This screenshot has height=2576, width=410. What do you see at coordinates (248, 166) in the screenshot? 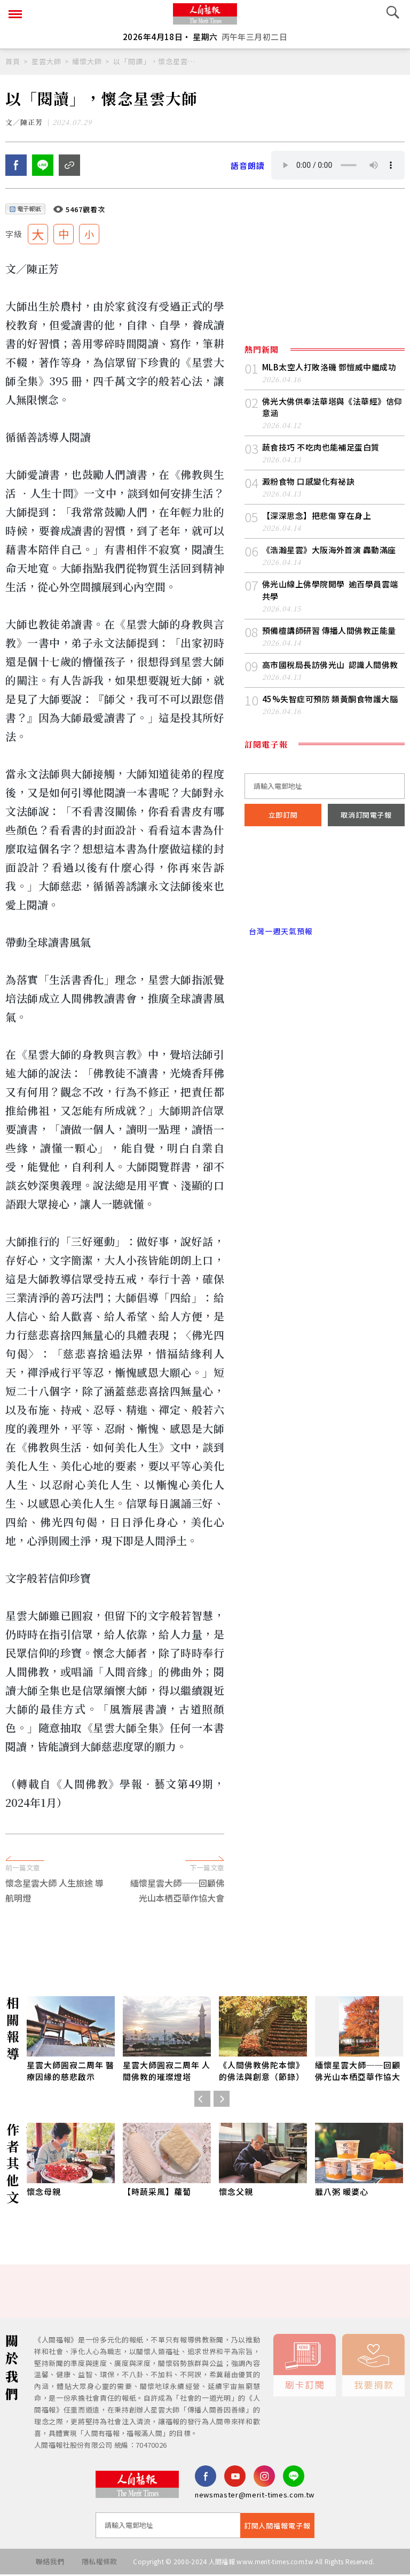
I see `語音朗讀` at bounding box center [248, 166].